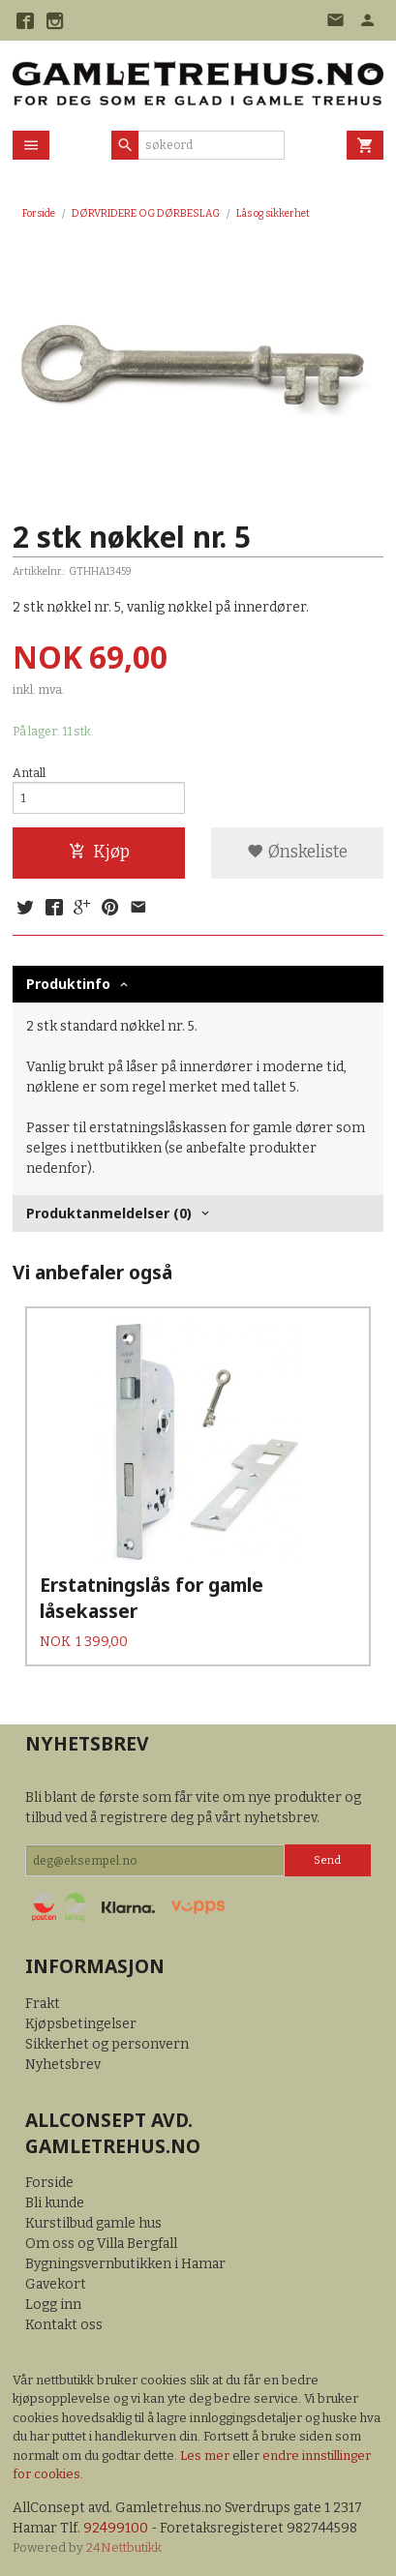  I want to click on Logg inn, so click(53, 2304).